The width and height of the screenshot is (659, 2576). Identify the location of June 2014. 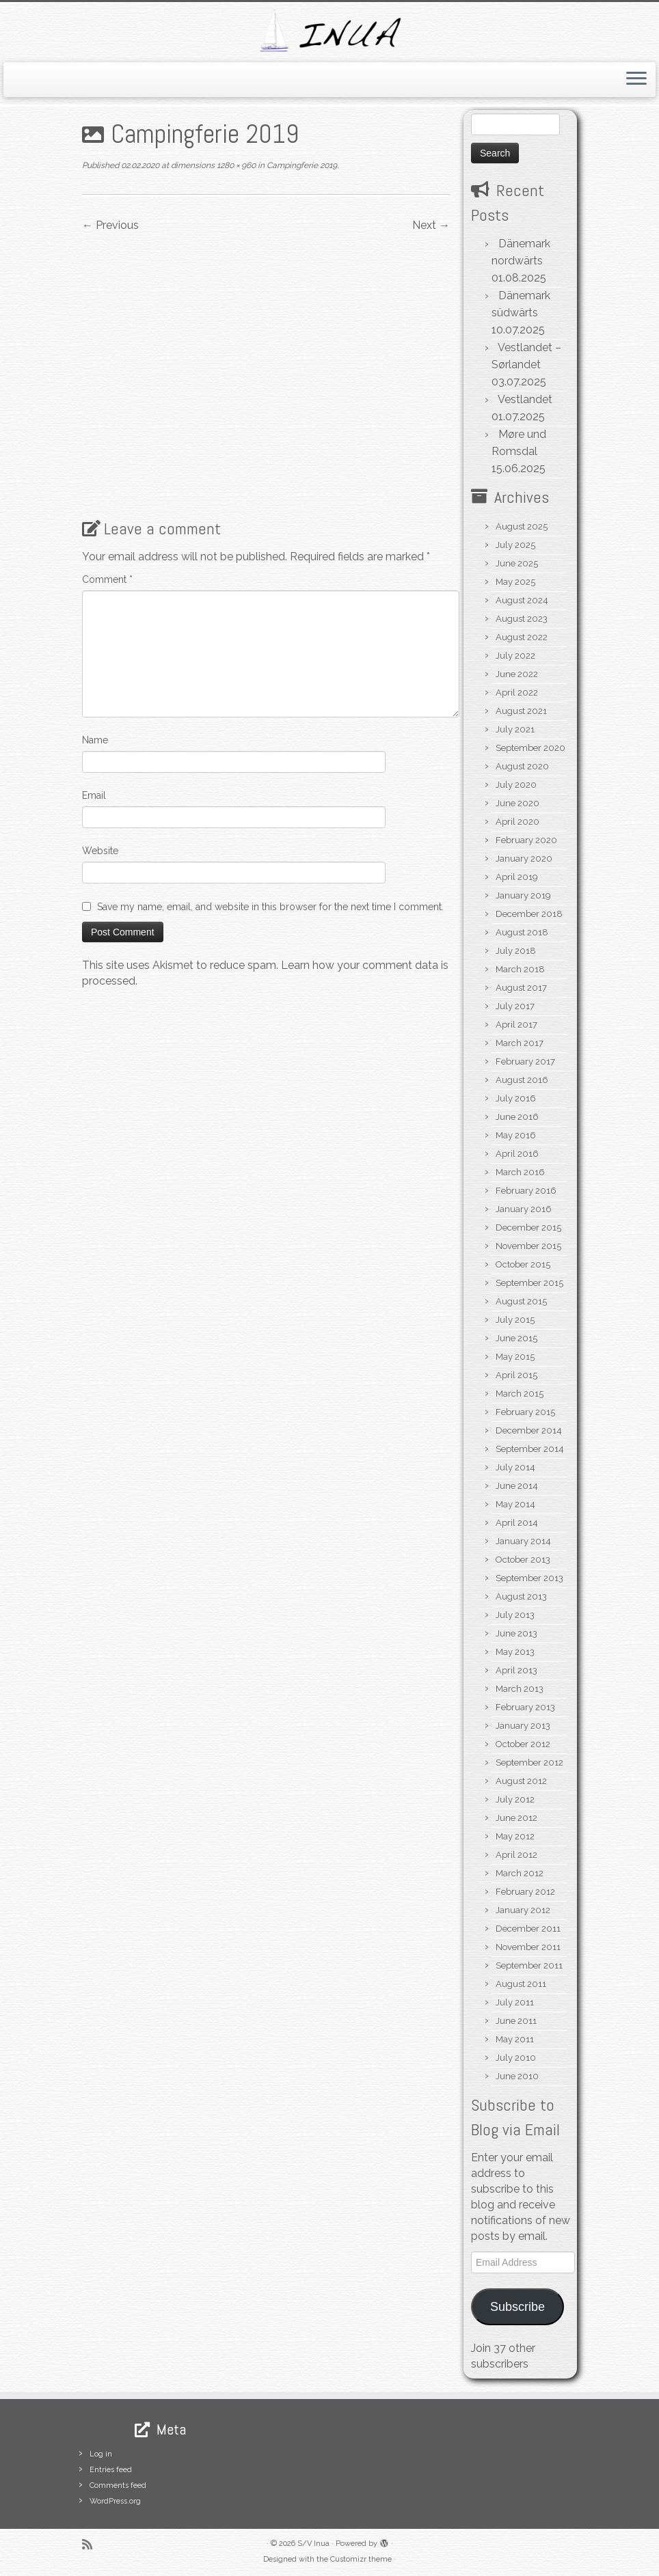
(517, 1486).